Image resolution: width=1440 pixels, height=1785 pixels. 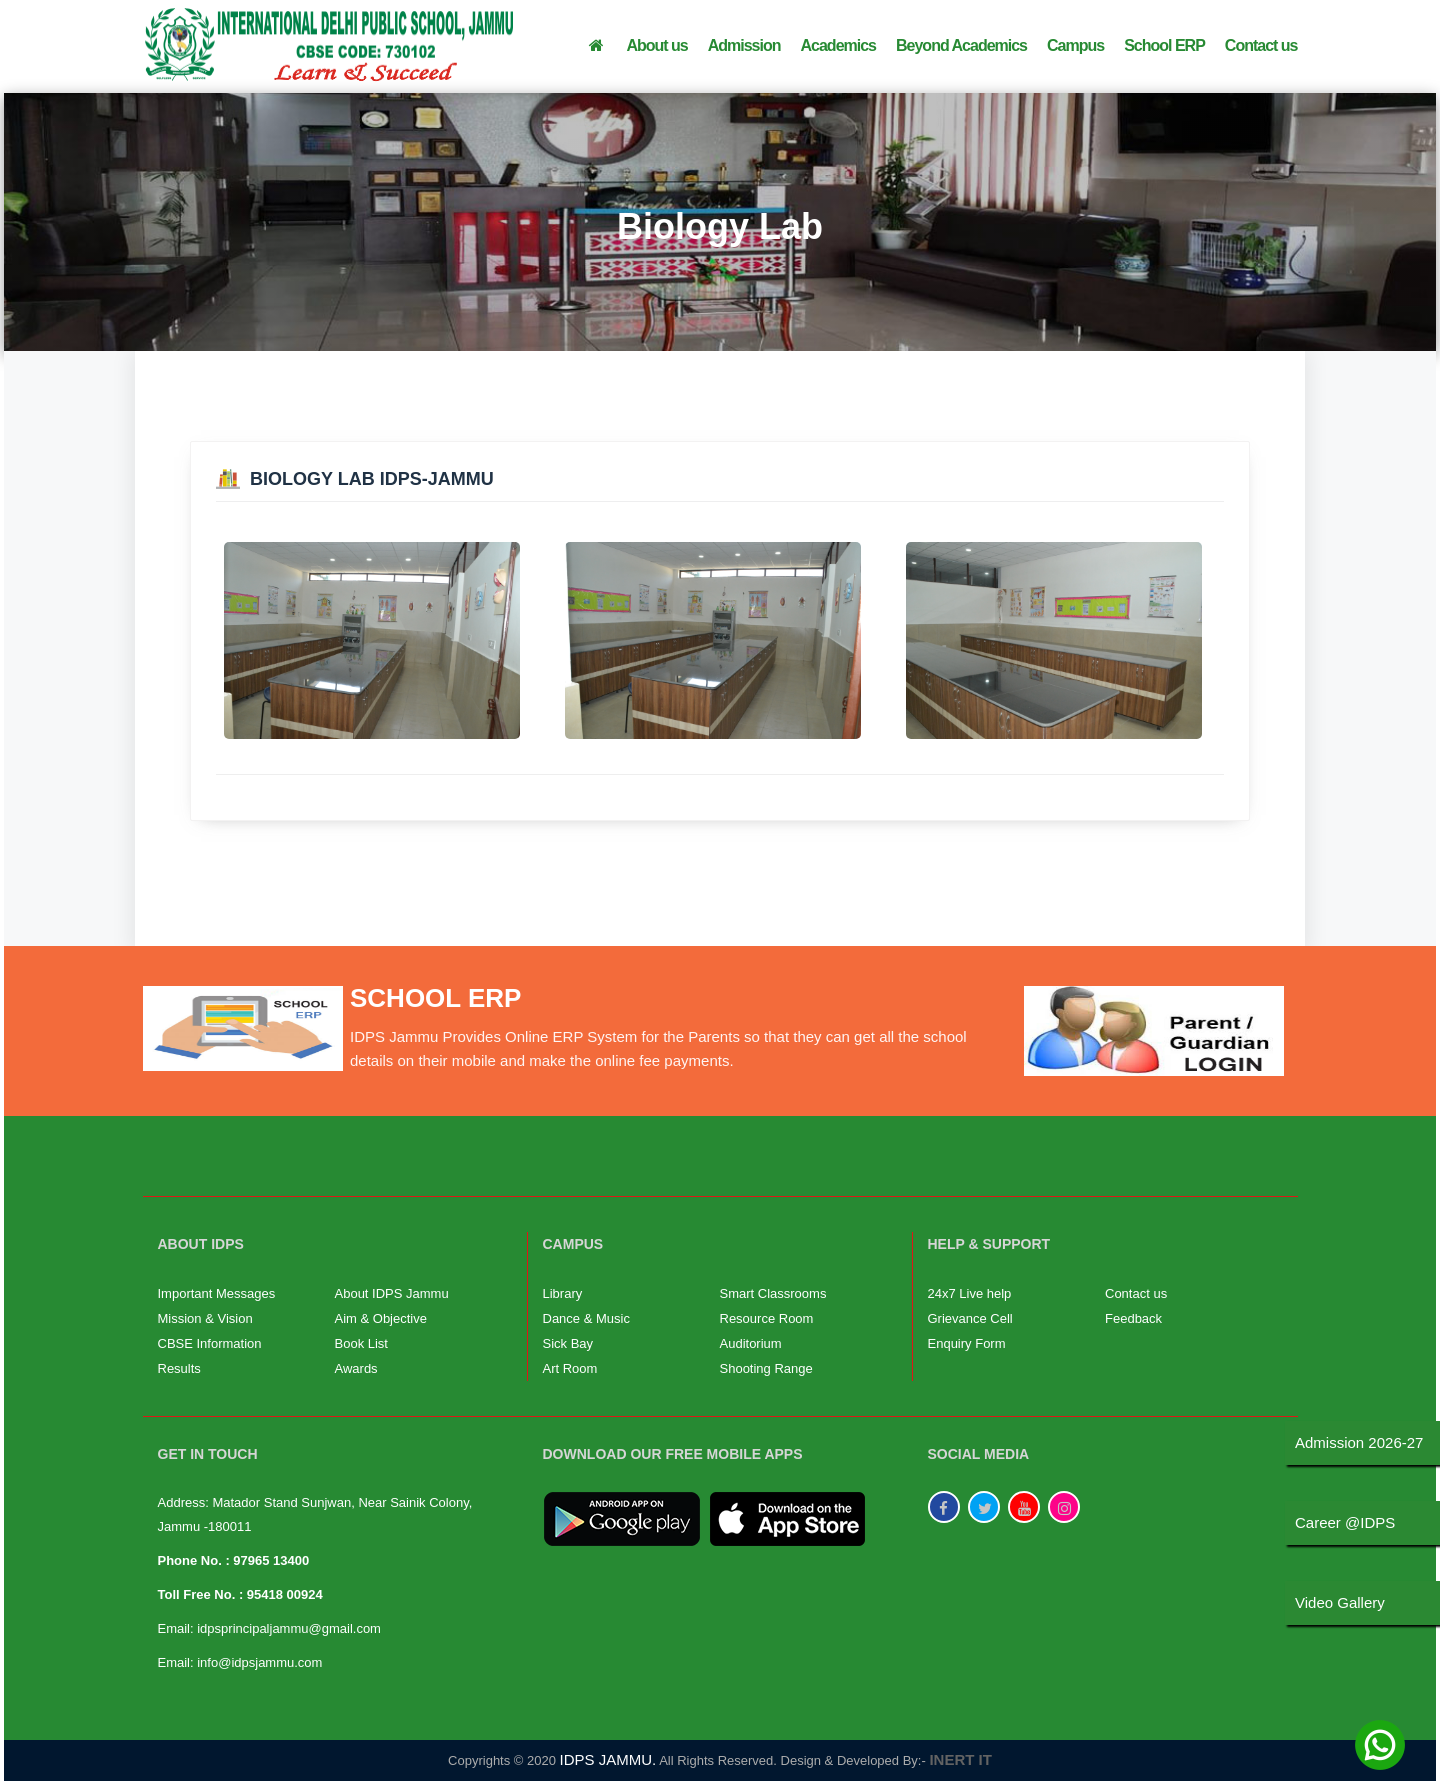 What do you see at coordinates (1261, 45) in the screenshot?
I see `Contact us` at bounding box center [1261, 45].